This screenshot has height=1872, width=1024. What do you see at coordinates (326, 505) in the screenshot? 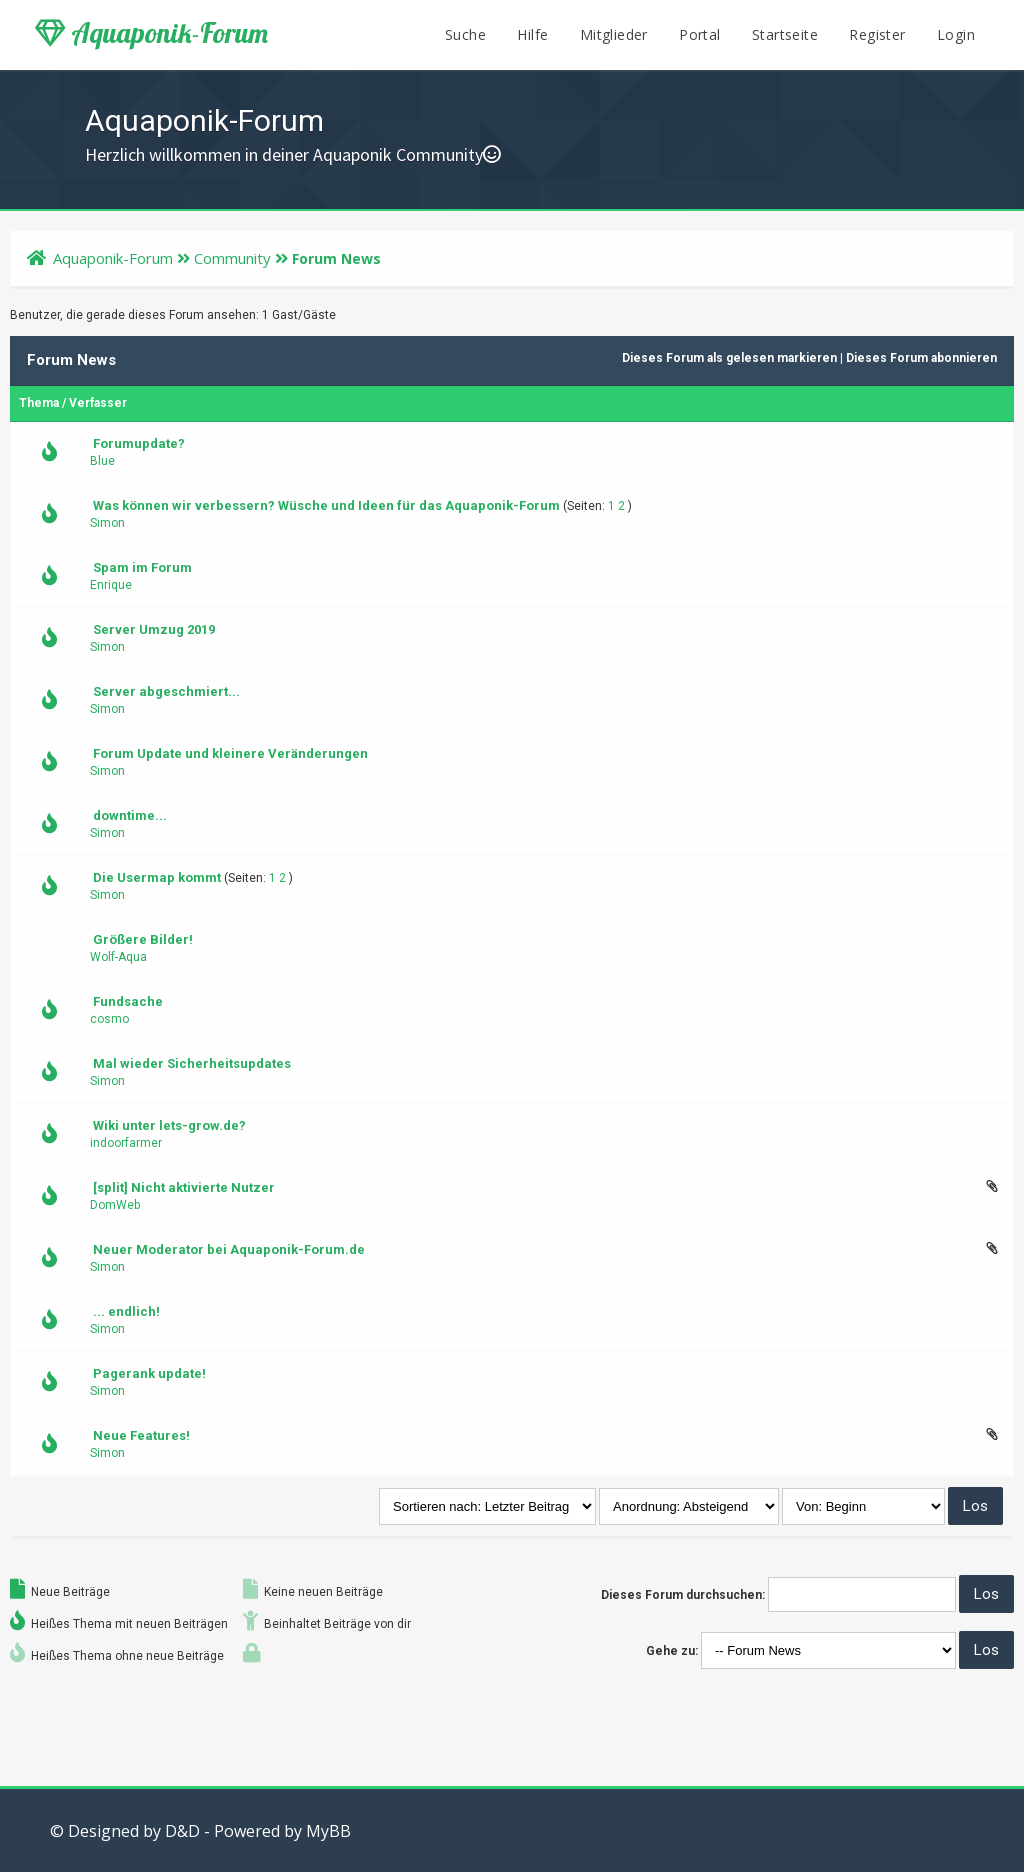
I see `Was können wir verbessern? Wüsche und Ideen für das Aquaponik-Forum` at bounding box center [326, 505].